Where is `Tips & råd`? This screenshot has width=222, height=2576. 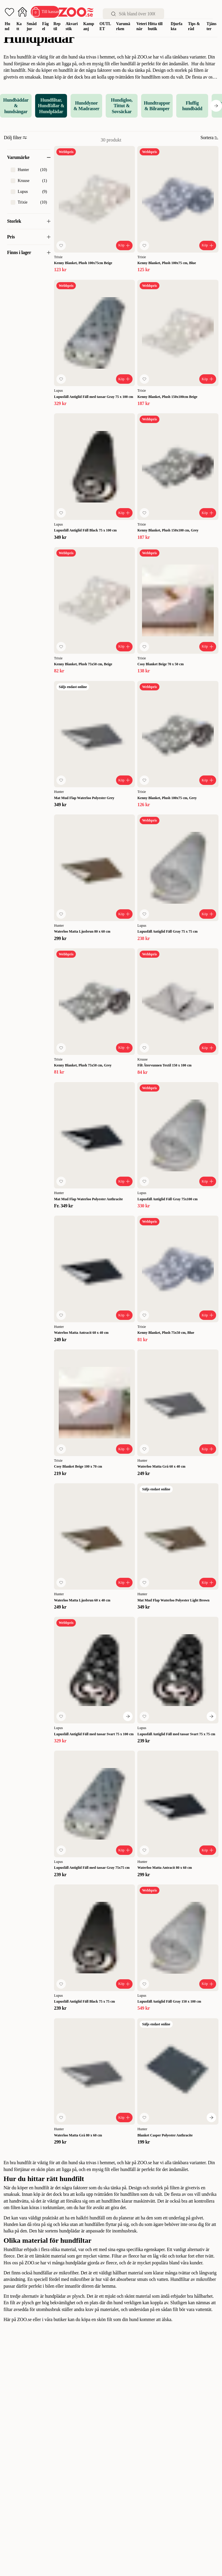
Tips & råd is located at coordinates (194, 26).